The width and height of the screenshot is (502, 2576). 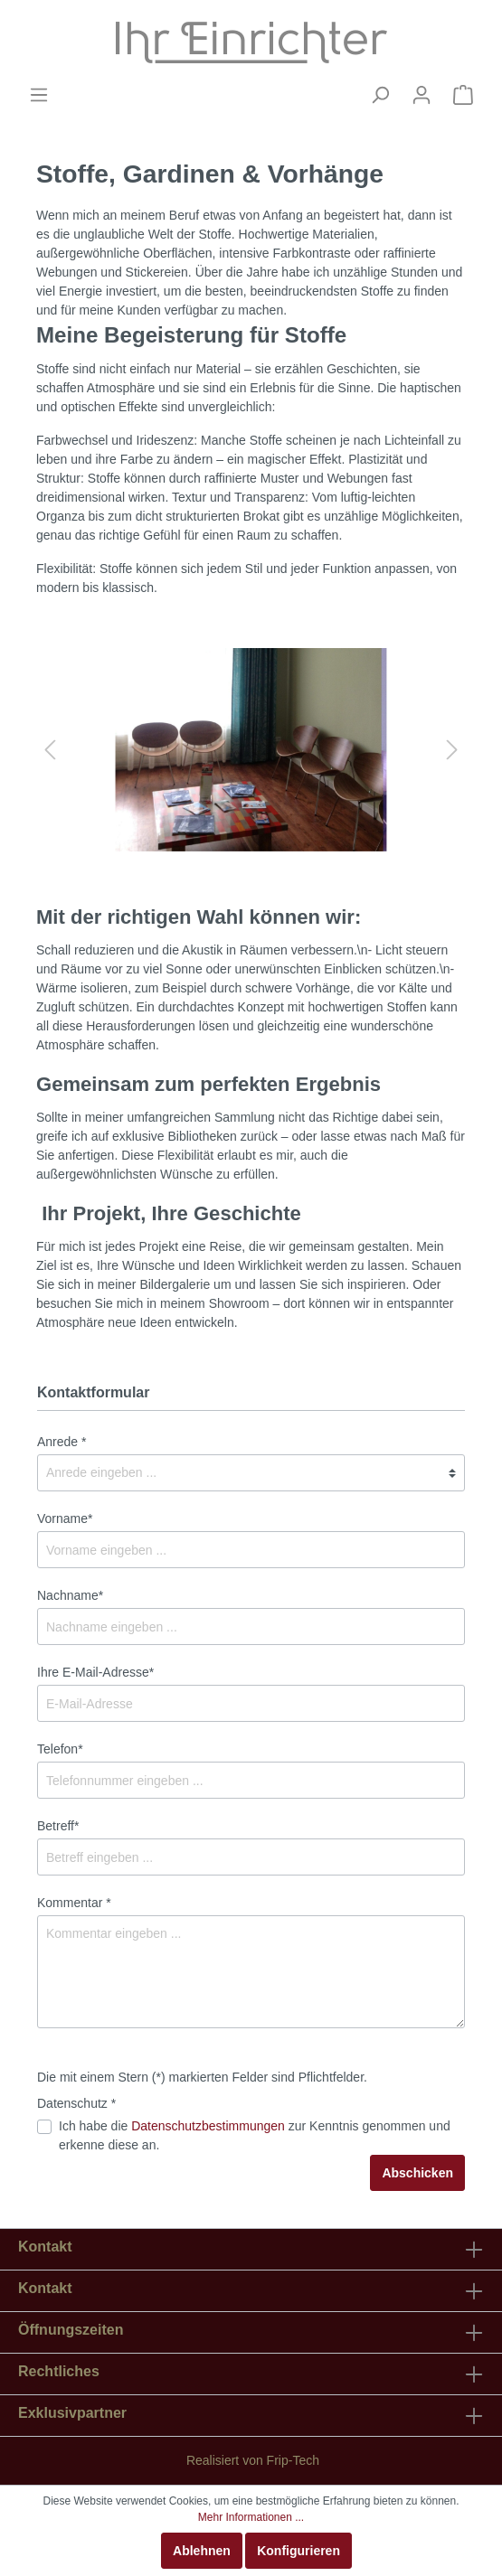 I want to click on Konfigurieren, so click(x=298, y=2550).